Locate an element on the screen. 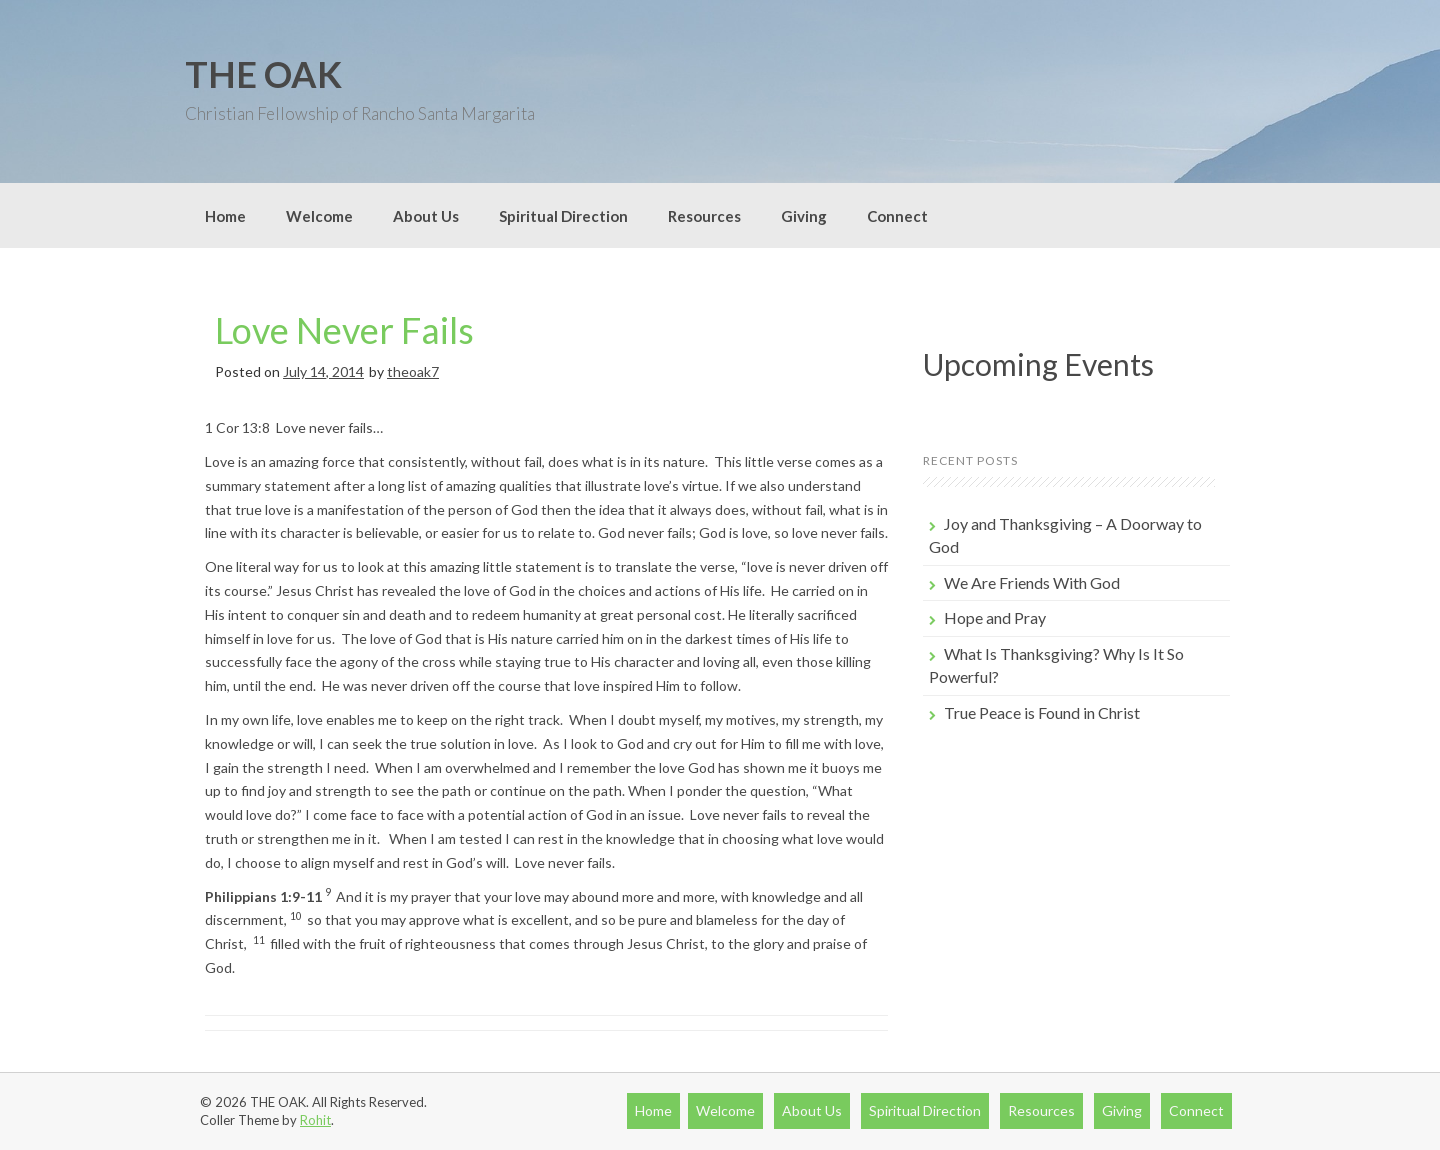 This screenshot has width=1440, height=1150. Hope and Pray is located at coordinates (995, 617).